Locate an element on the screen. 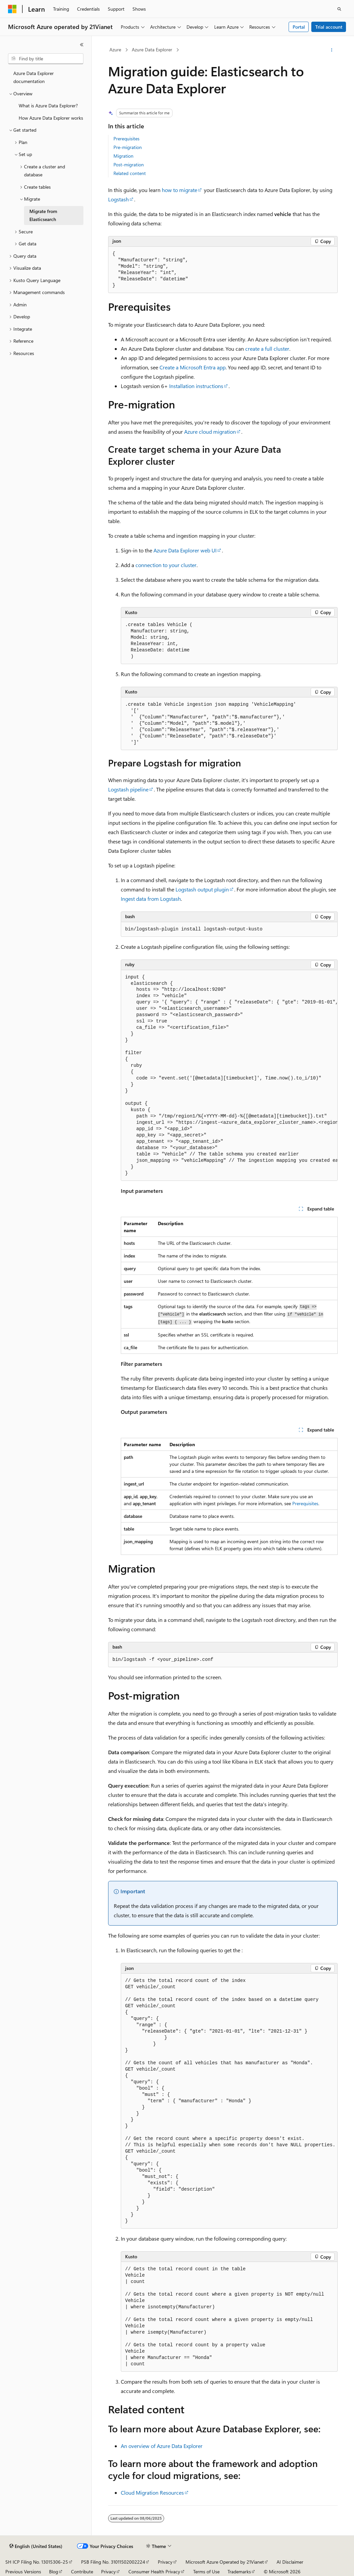  Azure cloud migration is located at coordinates (210, 431).